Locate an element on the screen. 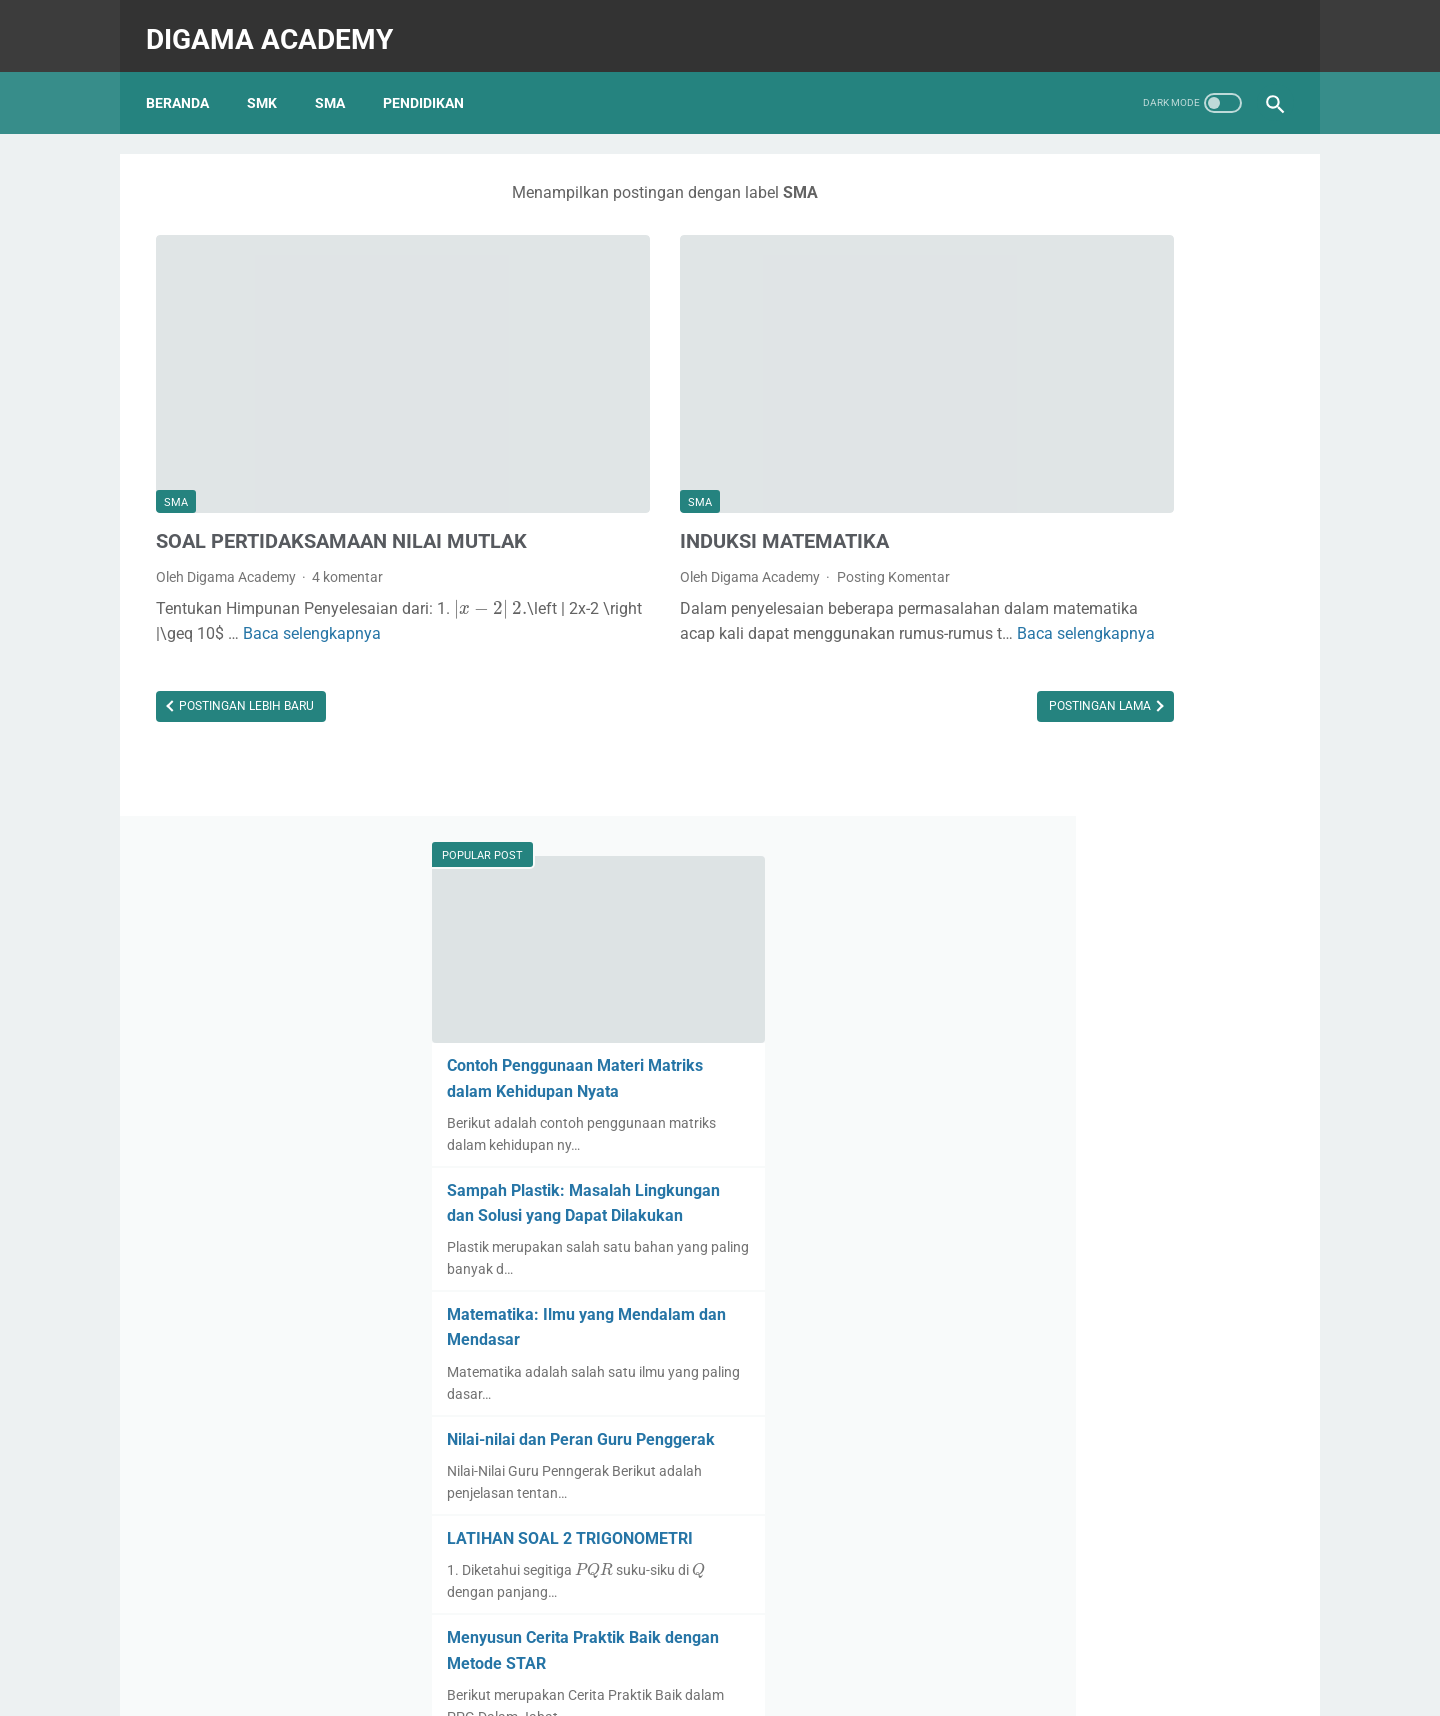  [presentation] is located at coordinates (192, 578).